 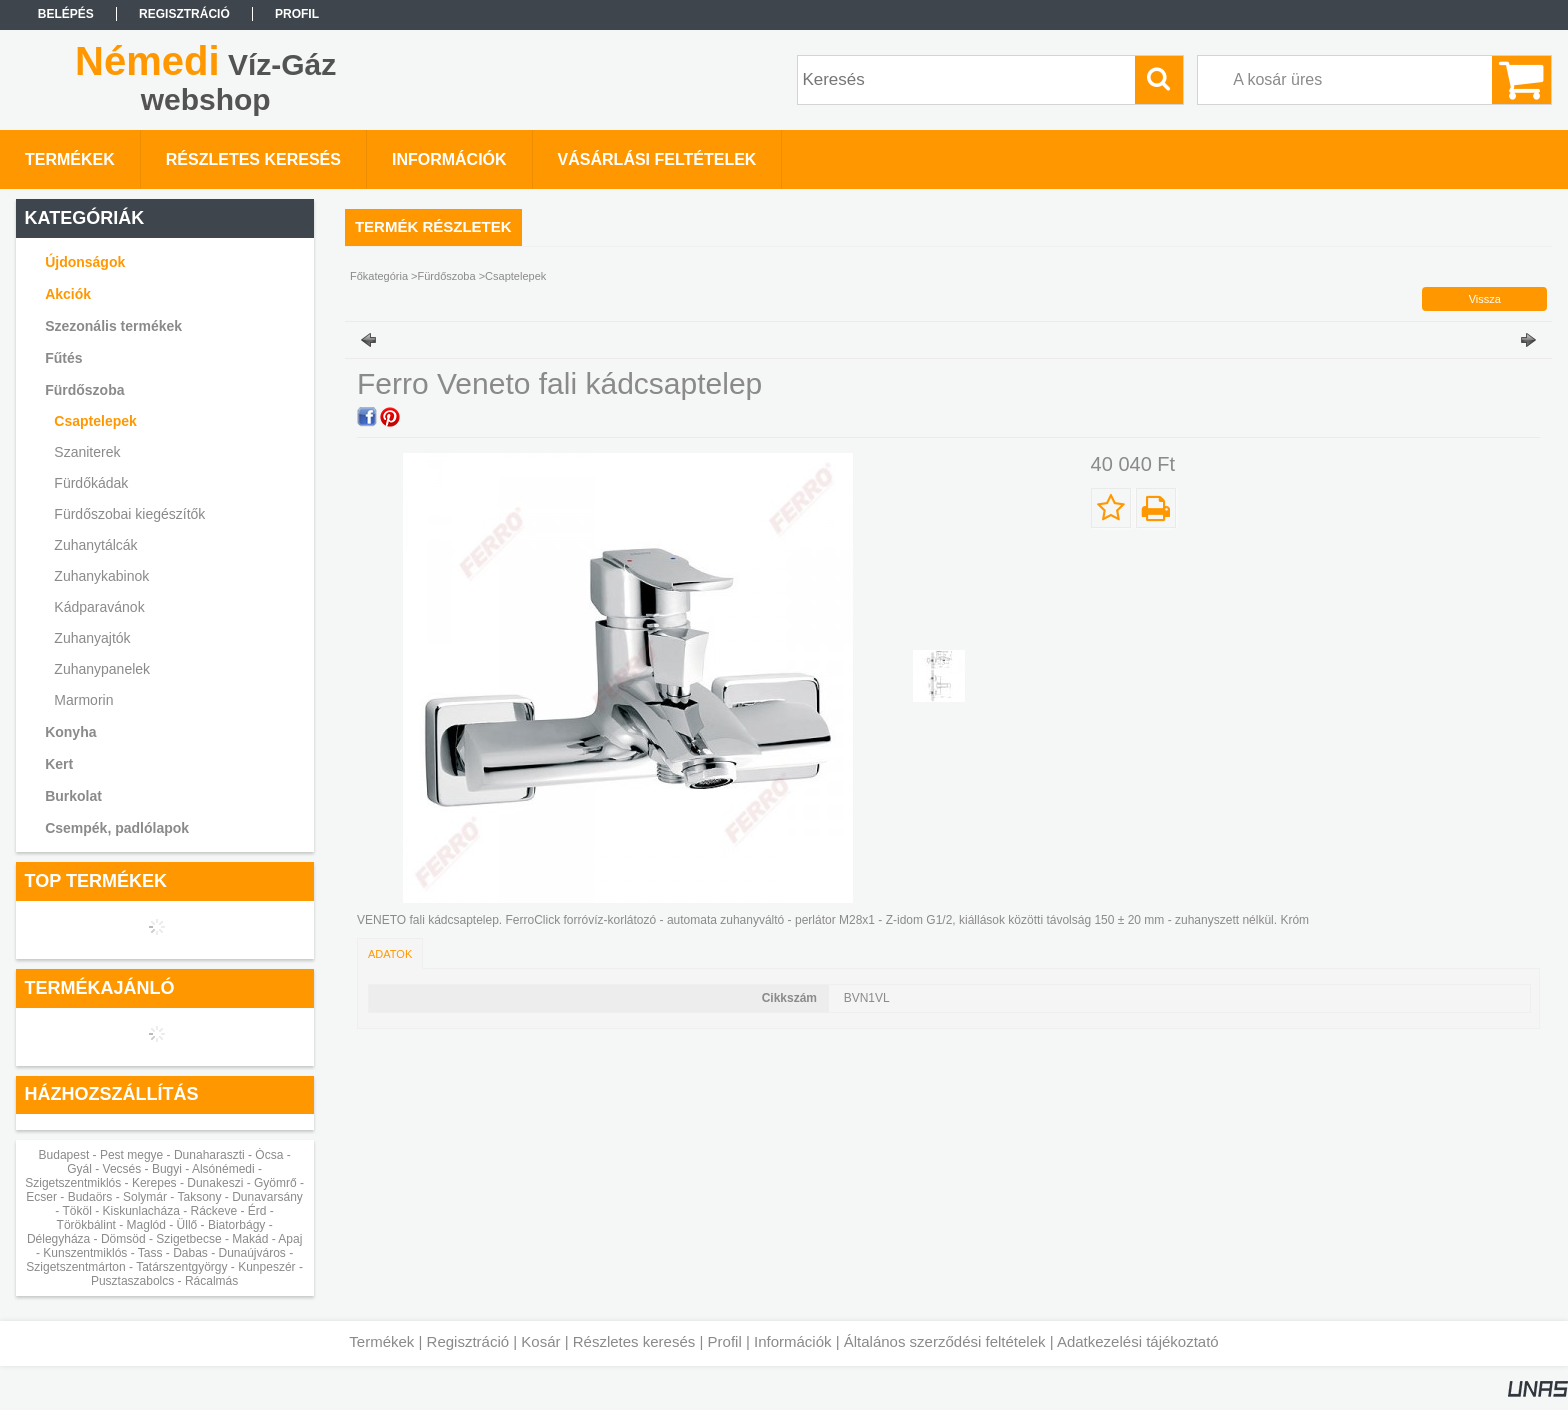 What do you see at coordinates (113, 326) in the screenshot?
I see `Szezonális termékek` at bounding box center [113, 326].